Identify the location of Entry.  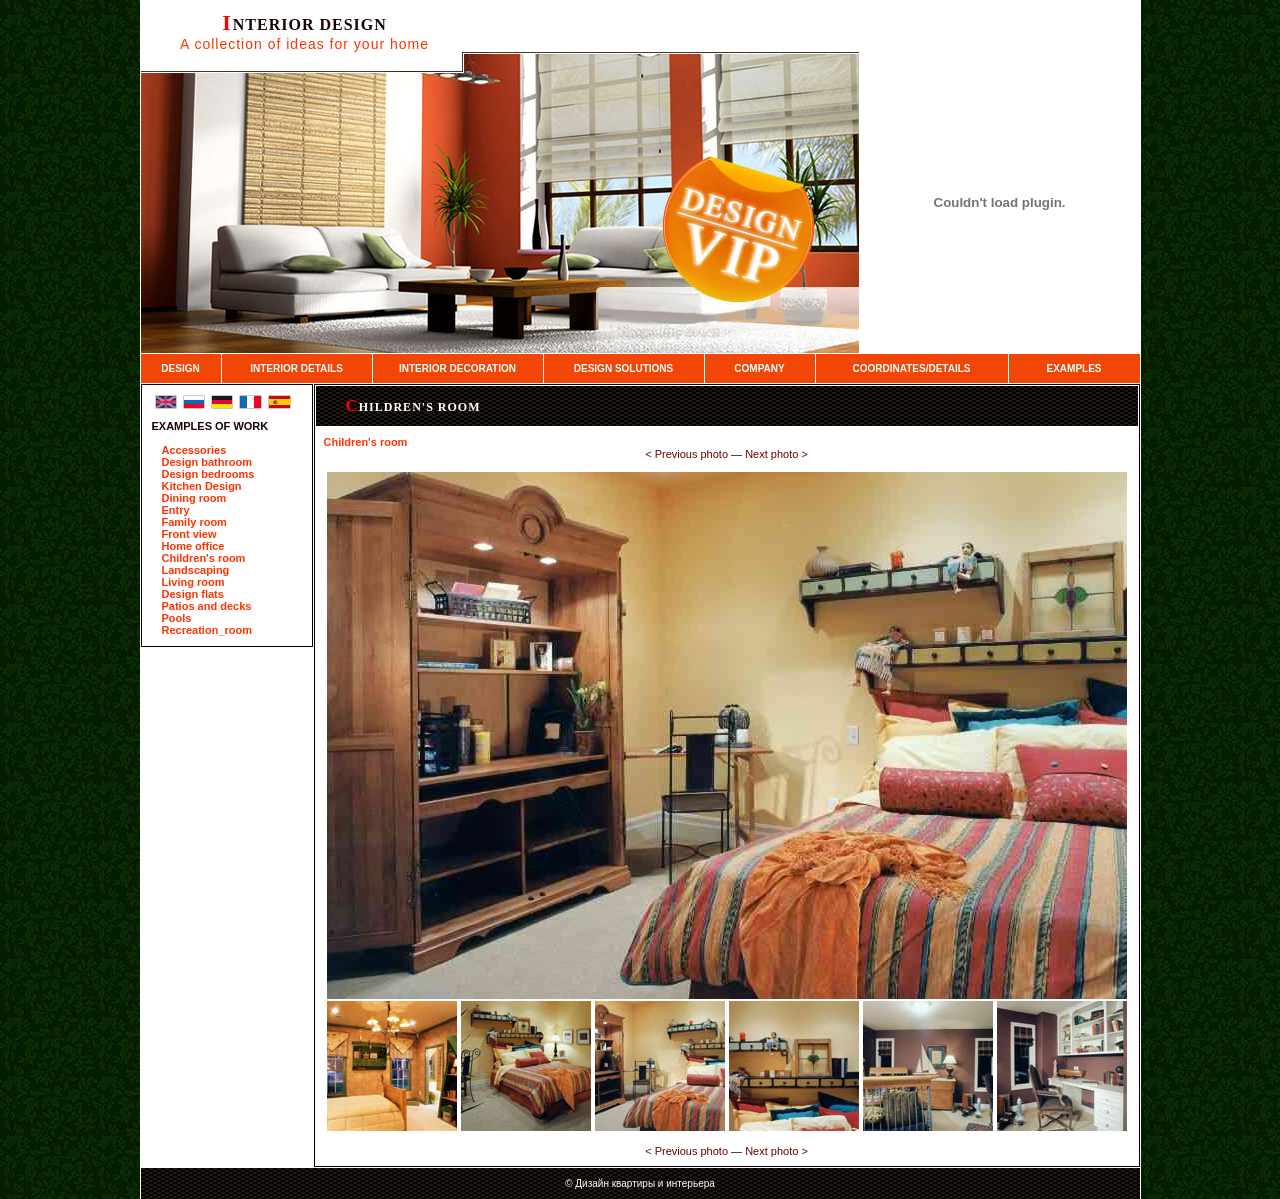
(176, 510).